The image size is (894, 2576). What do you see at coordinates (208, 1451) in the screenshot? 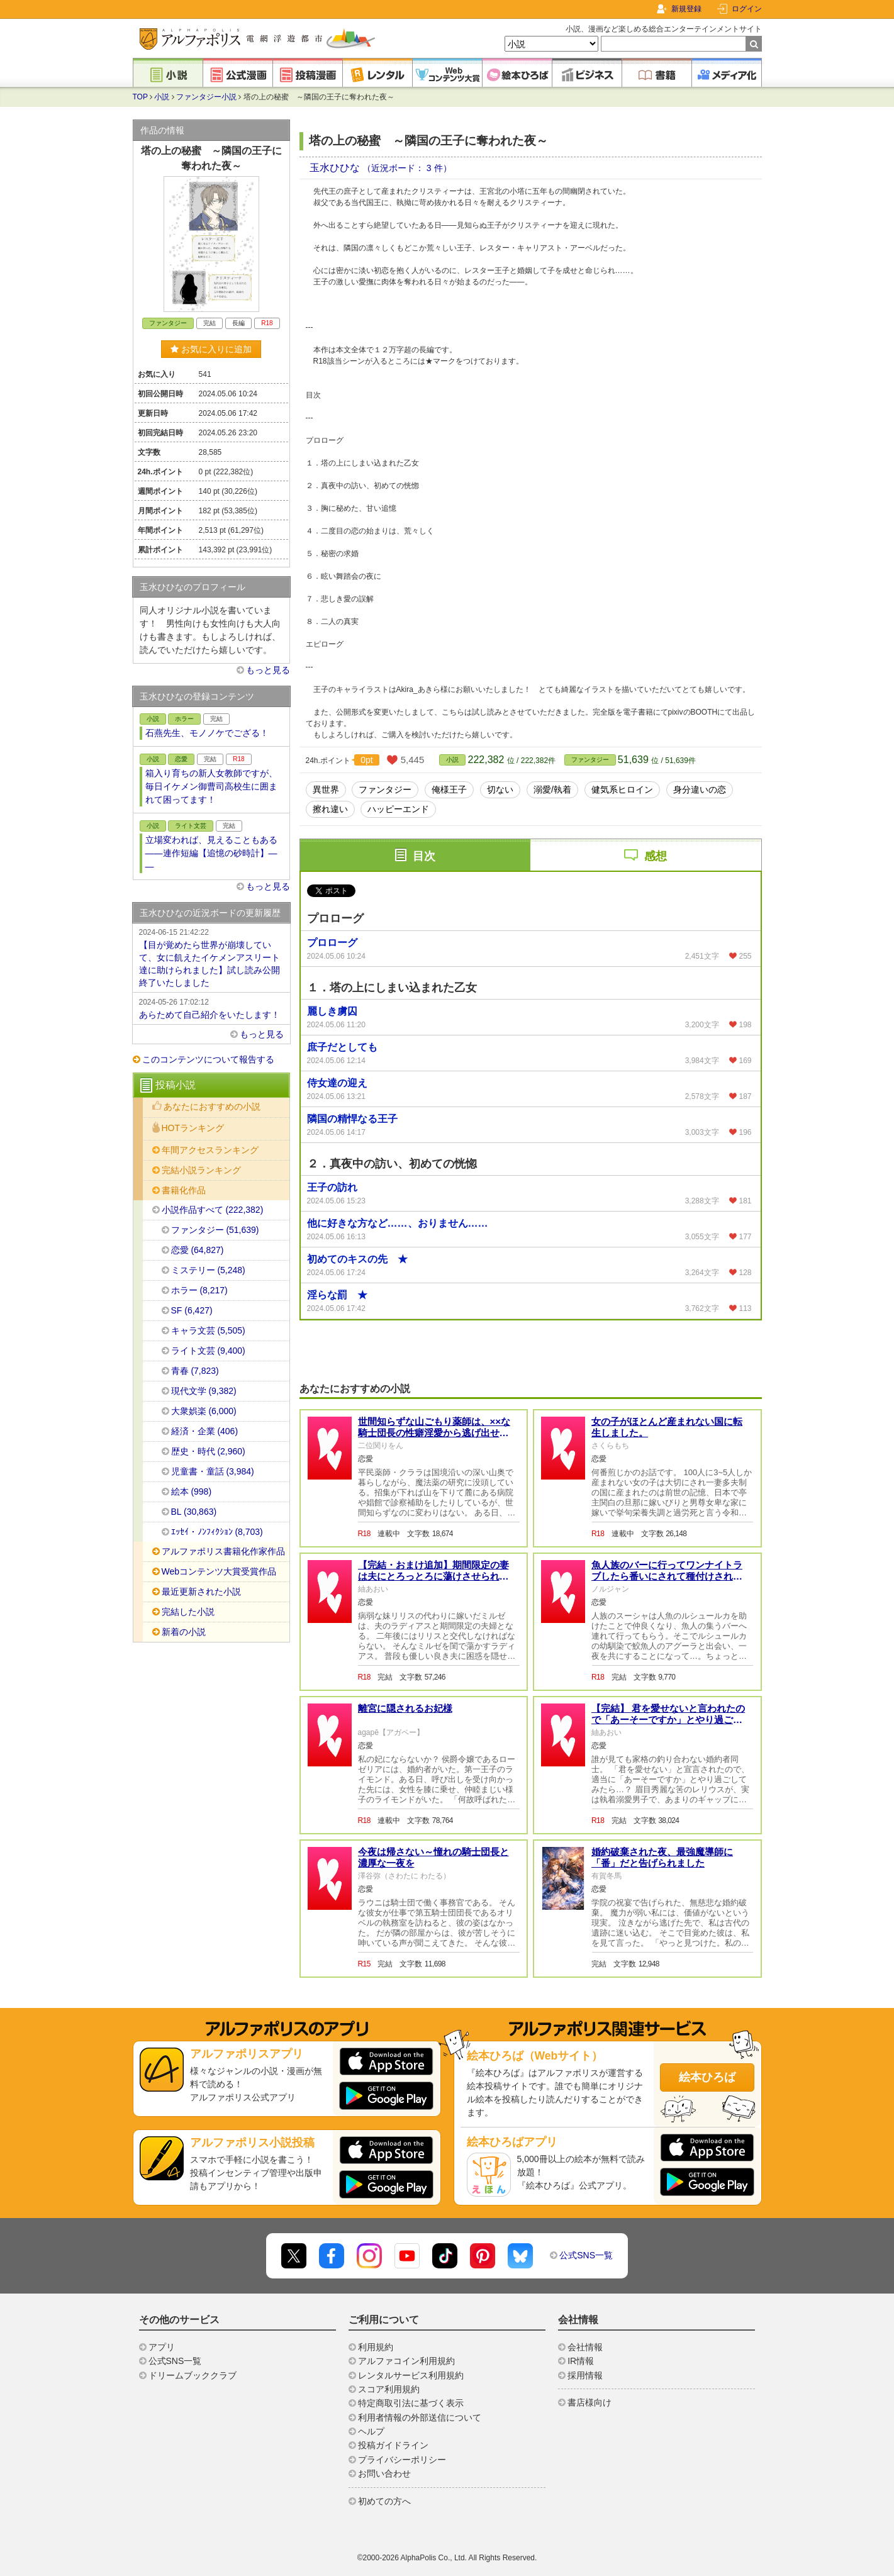
I see `歴史・時代 (2,960)` at bounding box center [208, 1451].